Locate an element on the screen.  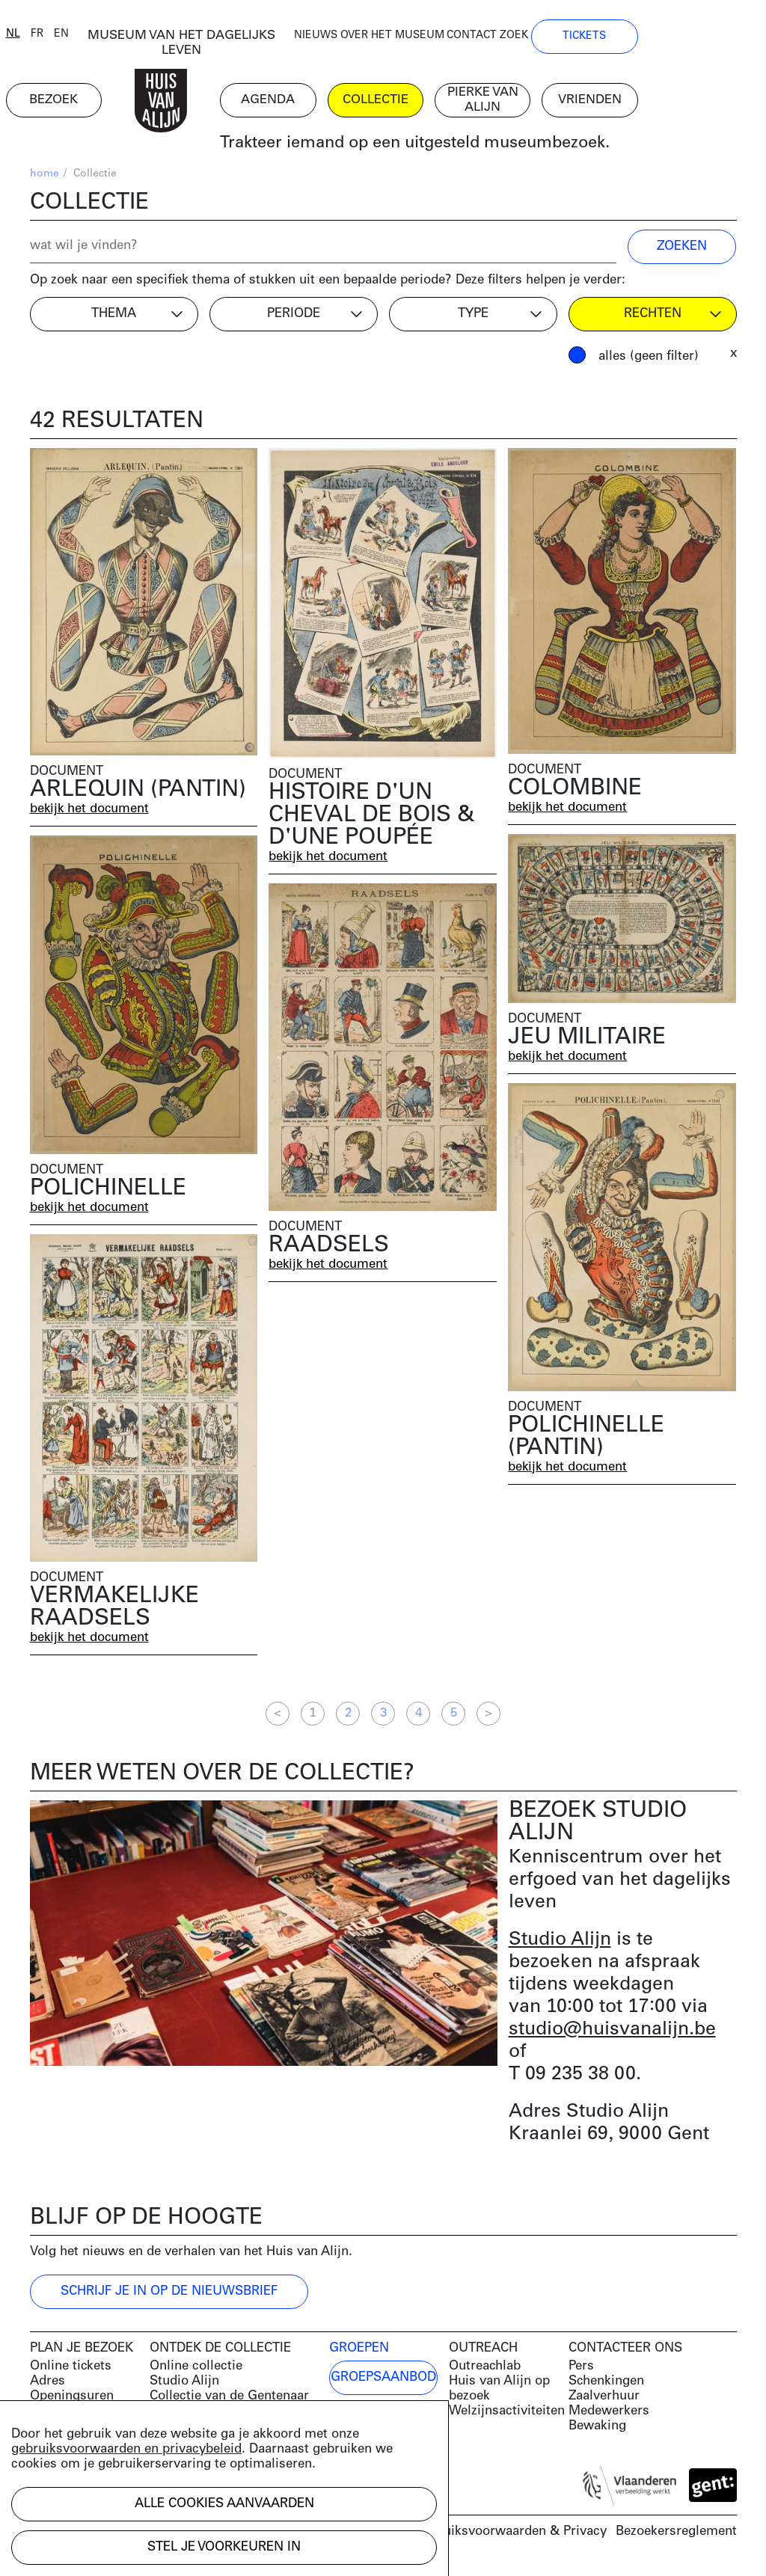
gebruiksvoorwaarden en privacybeleid is located at coordinates (126, 2449).